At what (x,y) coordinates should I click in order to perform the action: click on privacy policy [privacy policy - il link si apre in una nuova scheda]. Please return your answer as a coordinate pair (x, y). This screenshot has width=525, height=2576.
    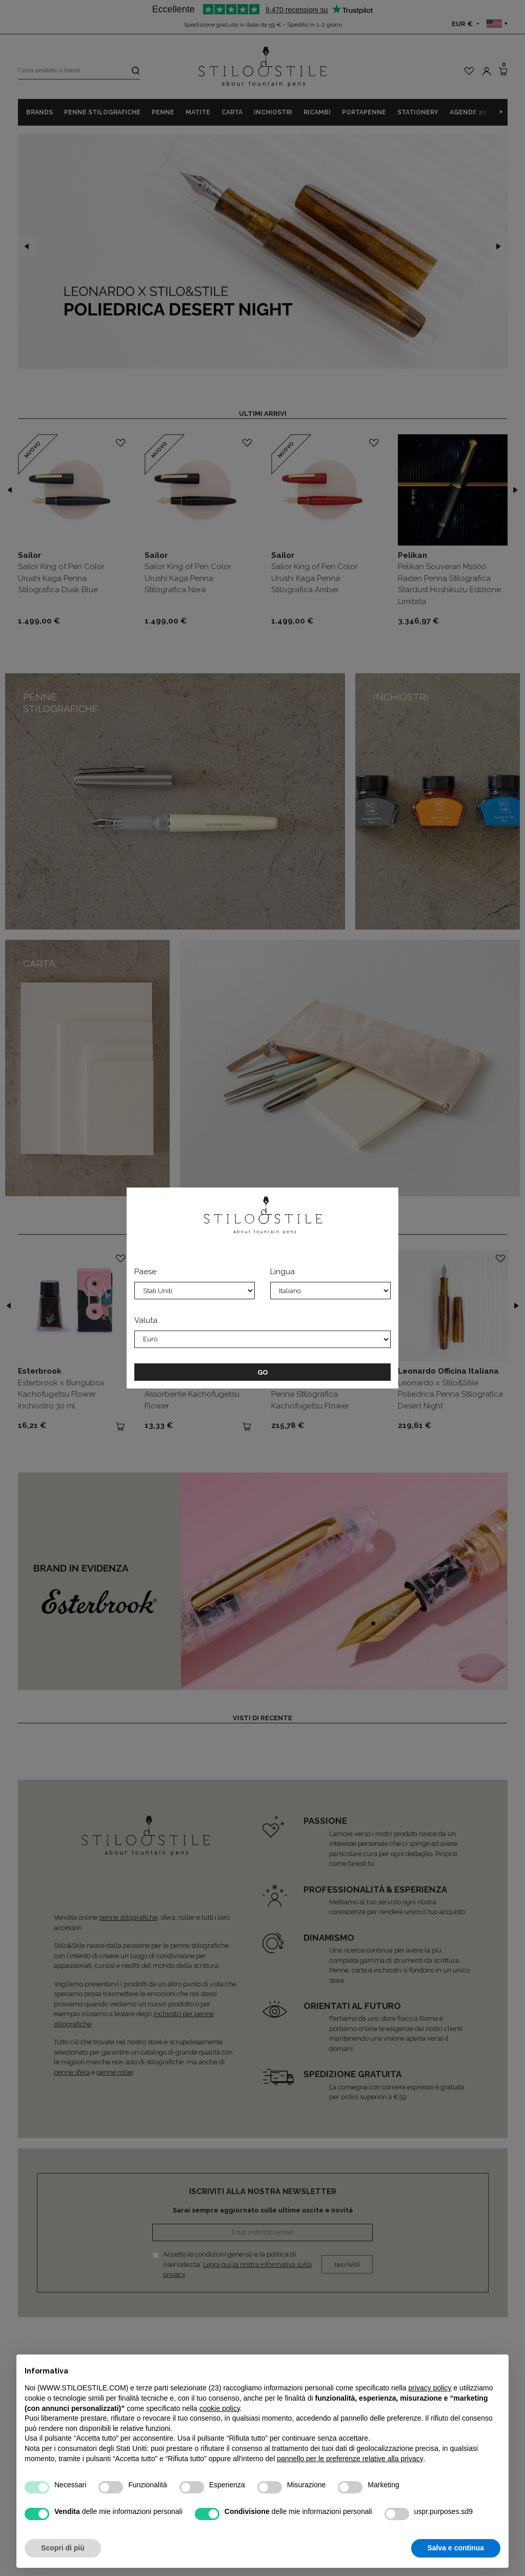
    Looking at the image, I should click on (430, 2388).